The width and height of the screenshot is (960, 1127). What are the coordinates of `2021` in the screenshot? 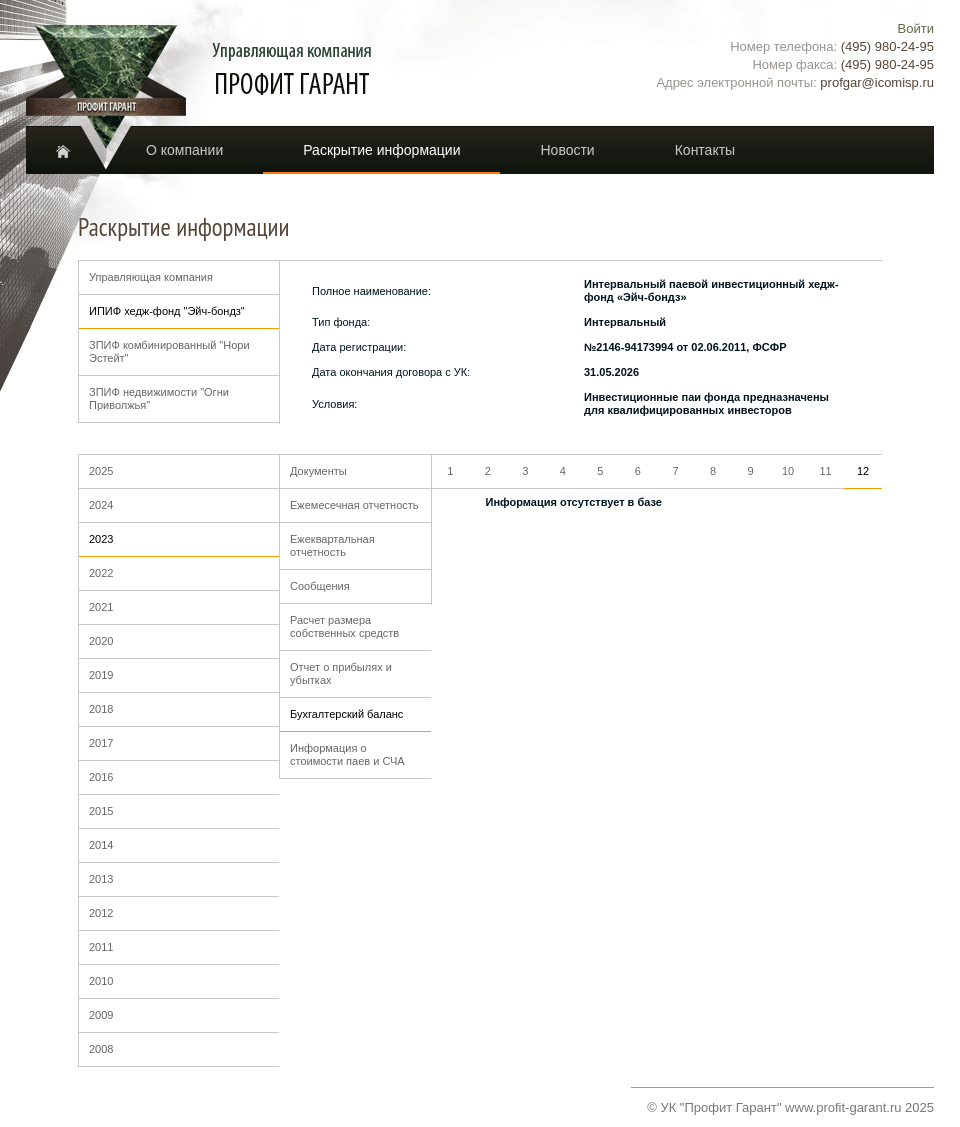 It's located at (101, 607).